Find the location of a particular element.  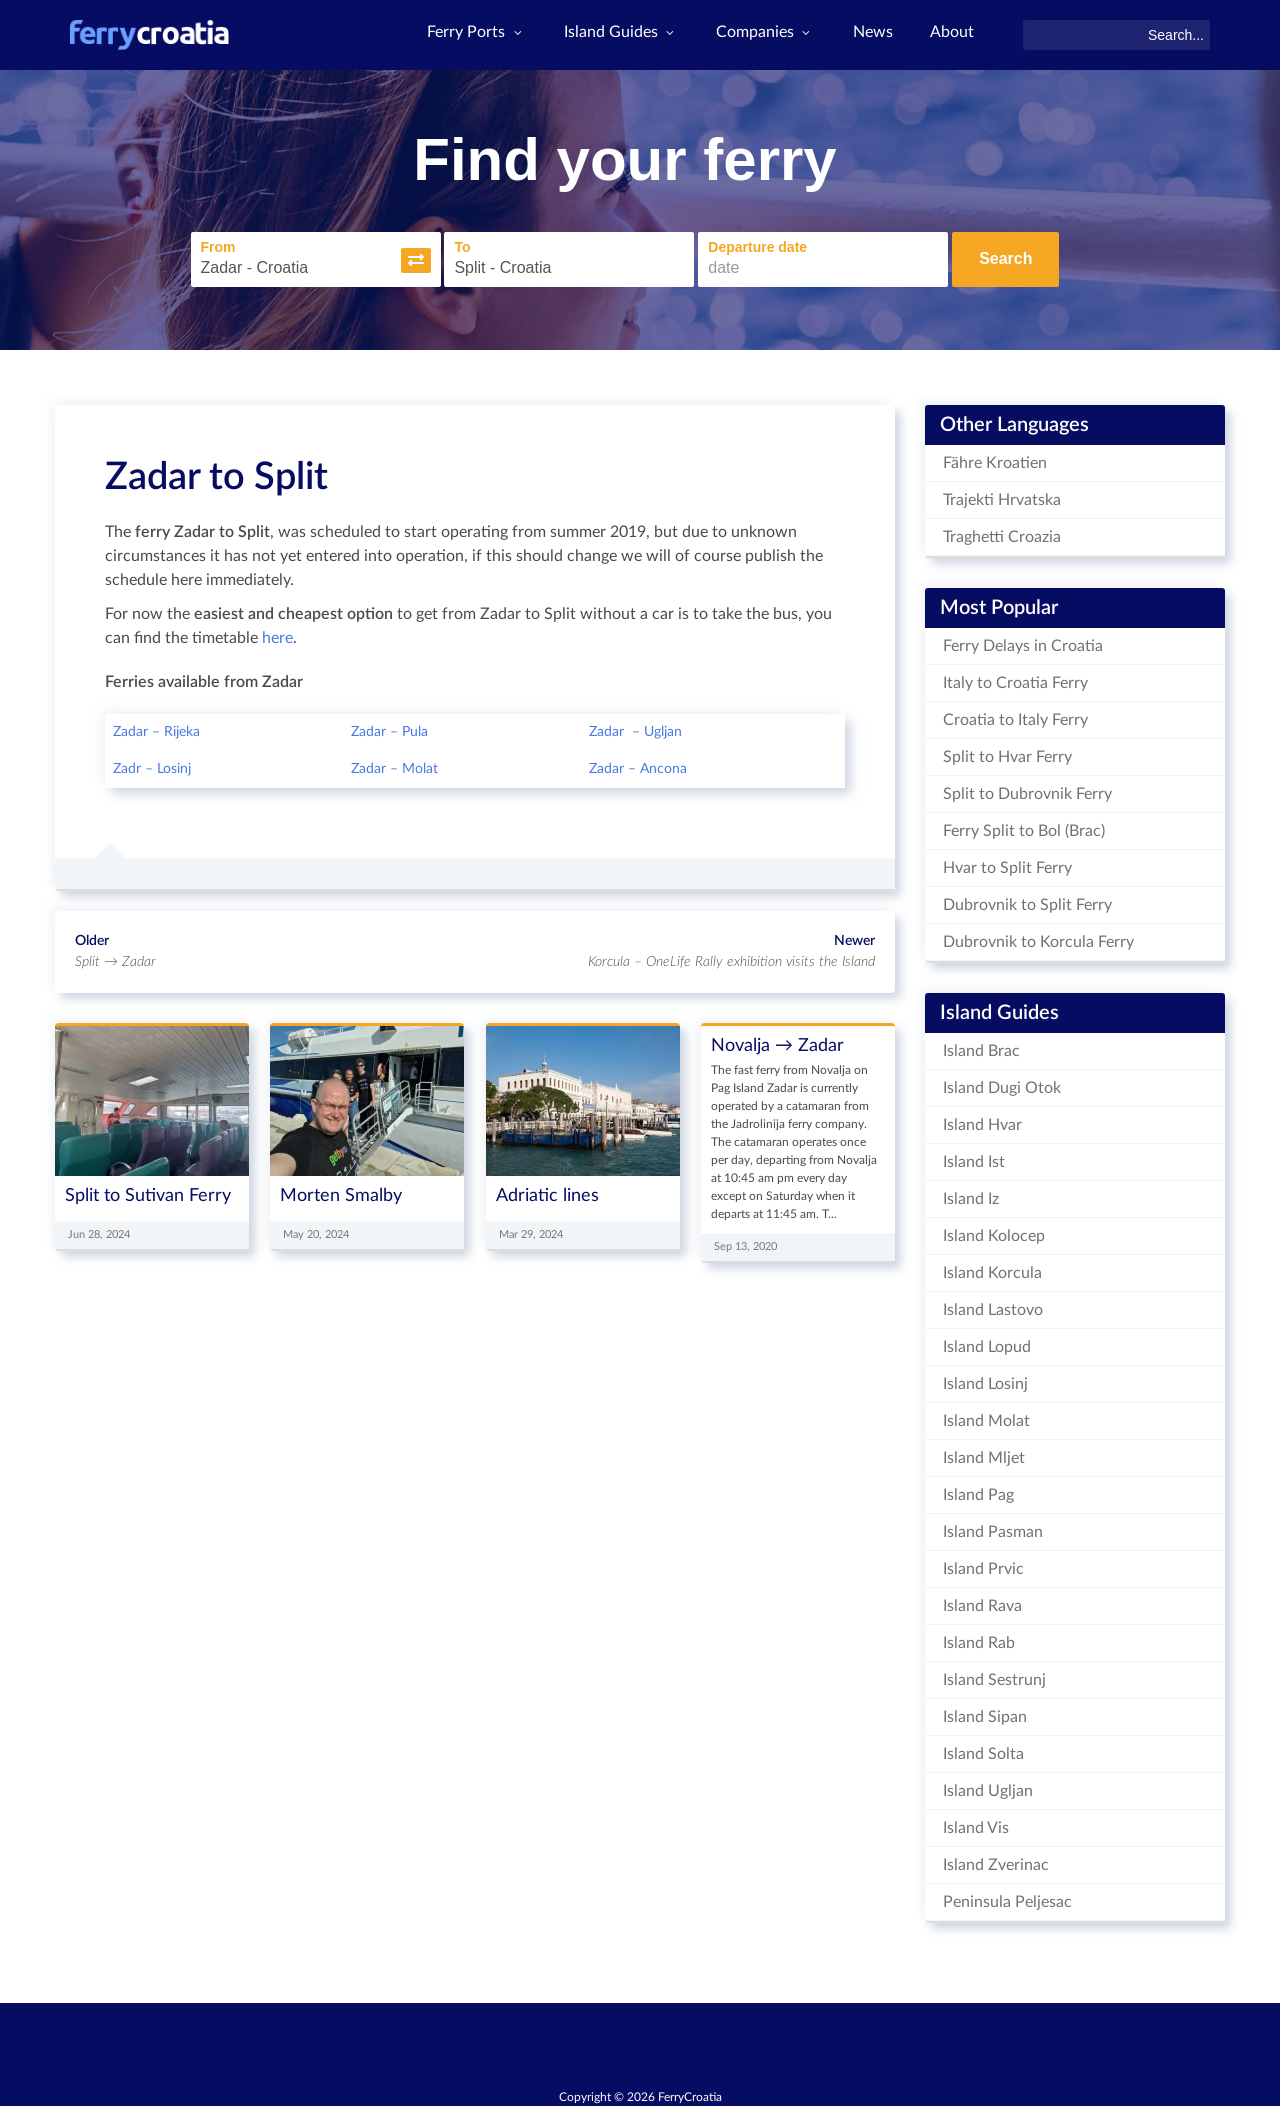

Adriatic lines is located at coordinates (547, 1190).